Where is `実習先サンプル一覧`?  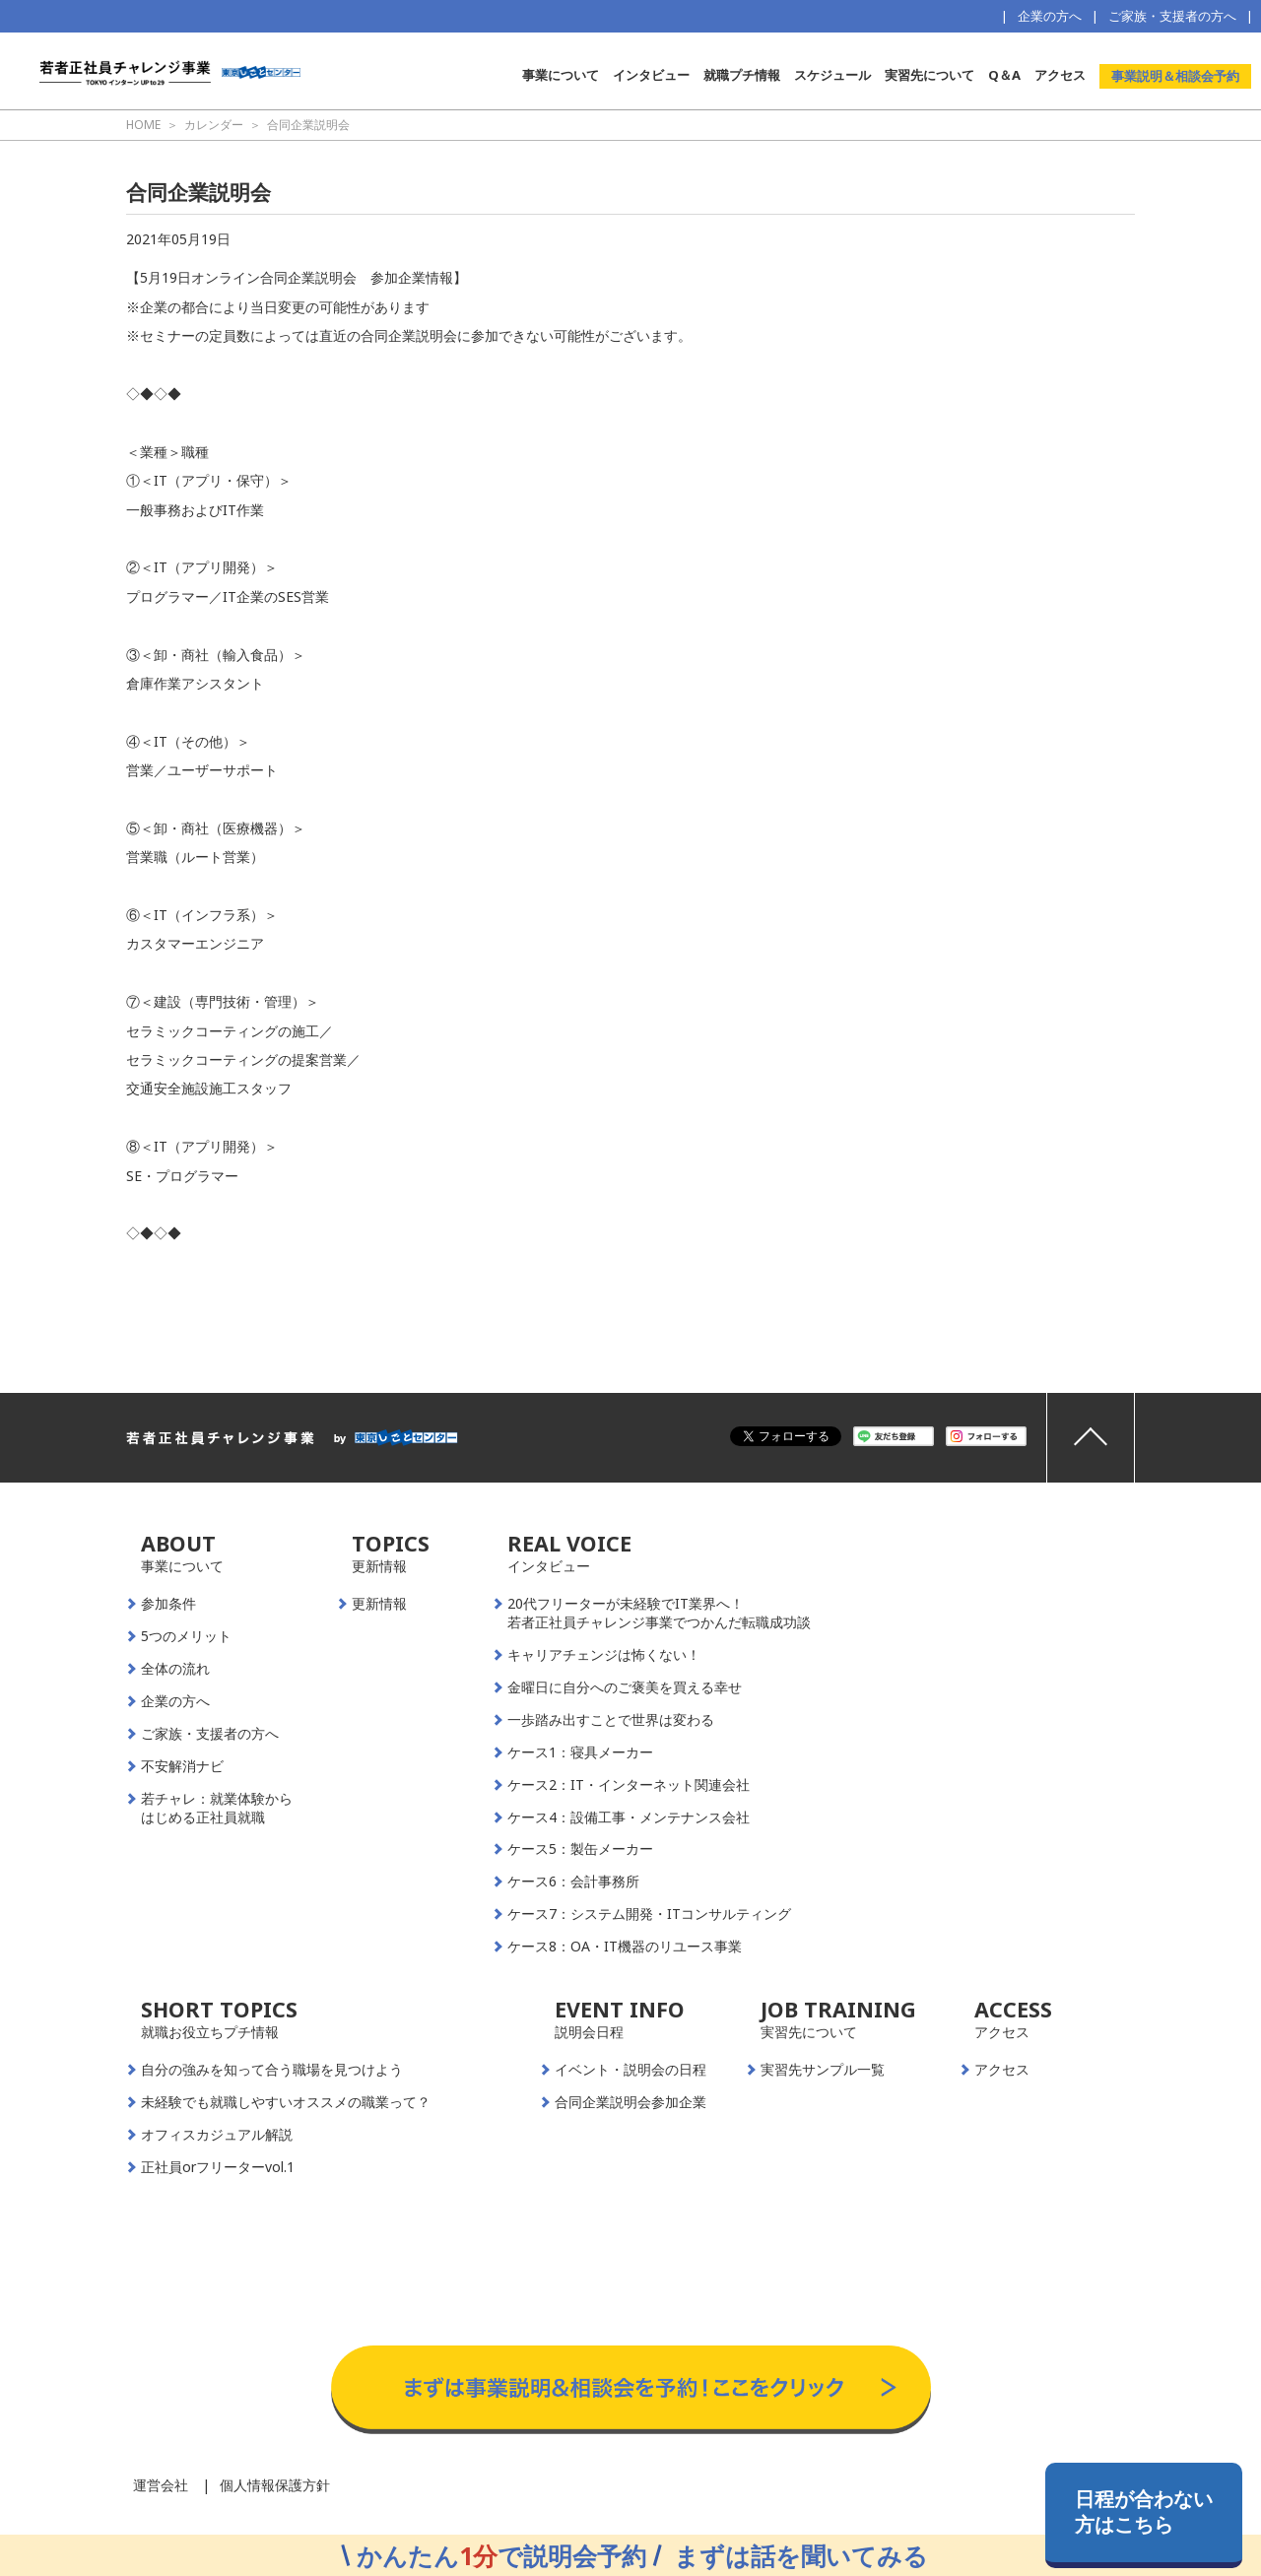
実習先サンプル一覧 is located at coordinates (823, 2070).